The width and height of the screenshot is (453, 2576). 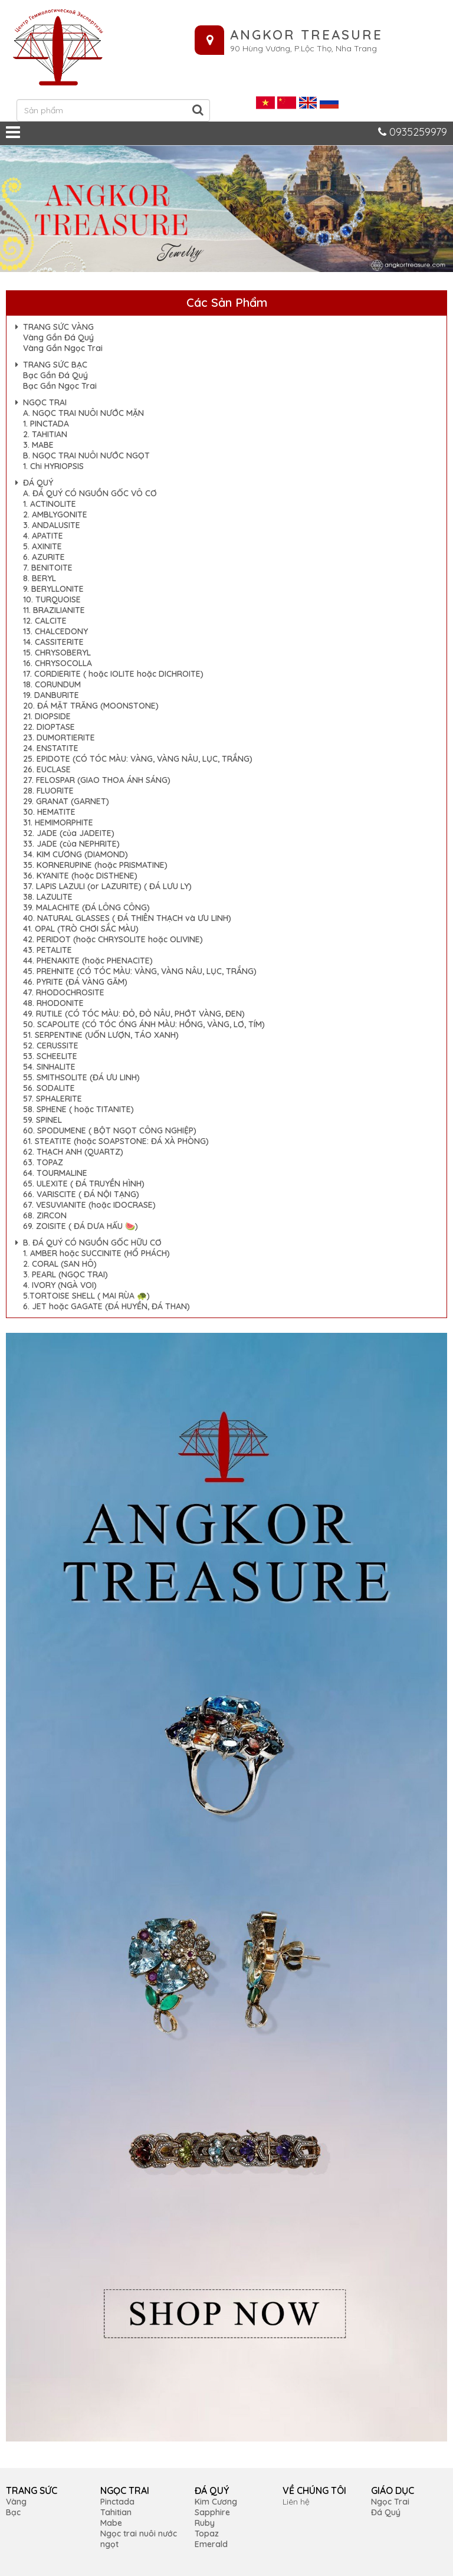 I want to click on Kim Cương, so click(x=216, y=2501).